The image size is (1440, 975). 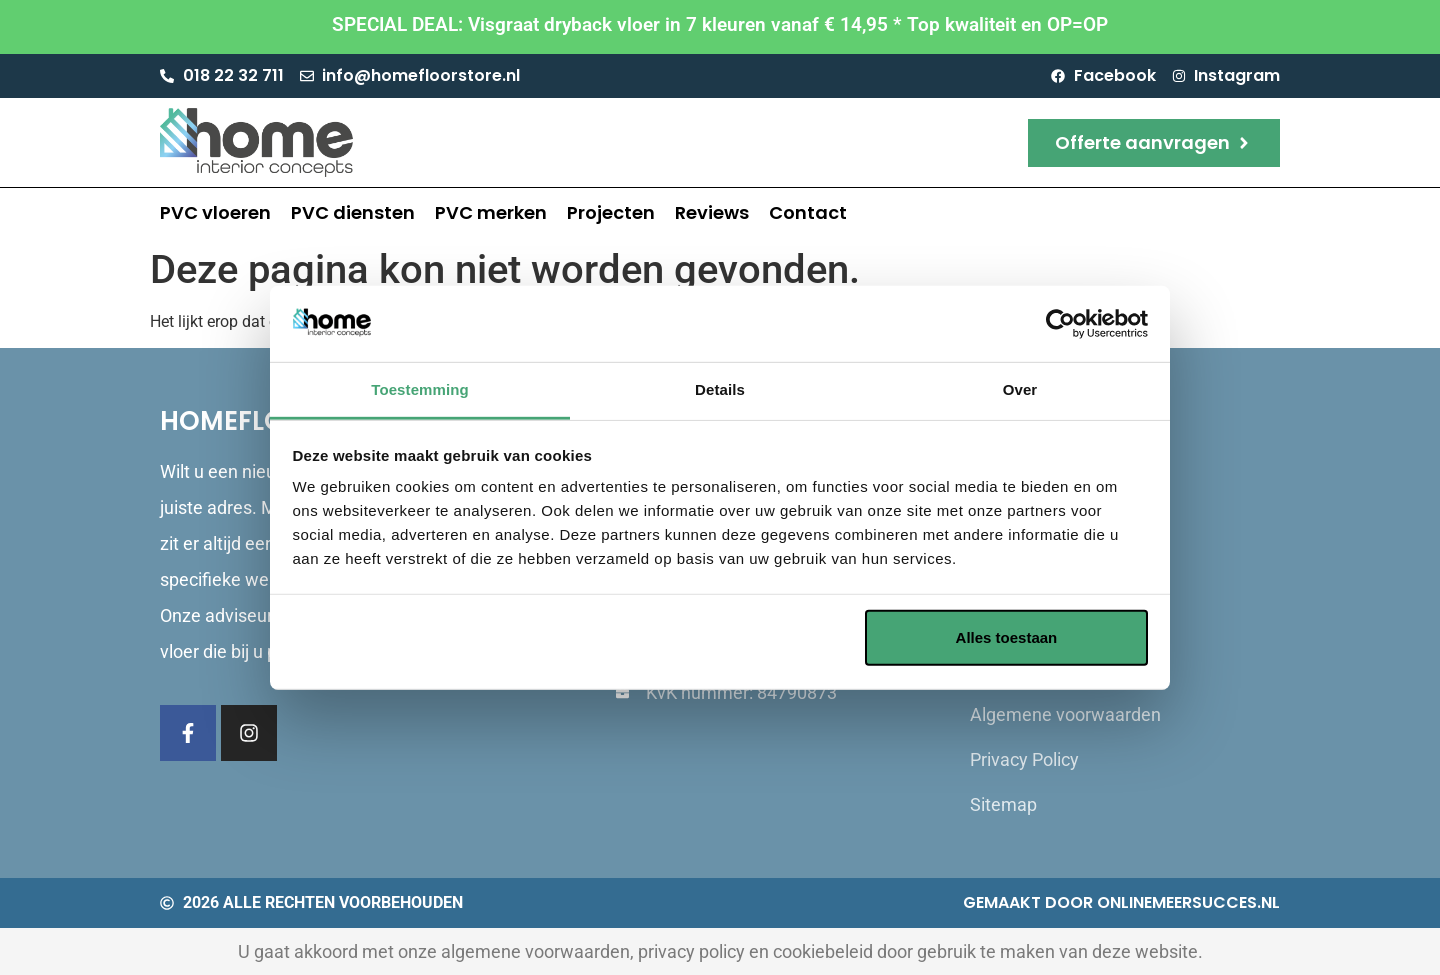 I want to click on Aanpassen, so click(x=718, y=637).